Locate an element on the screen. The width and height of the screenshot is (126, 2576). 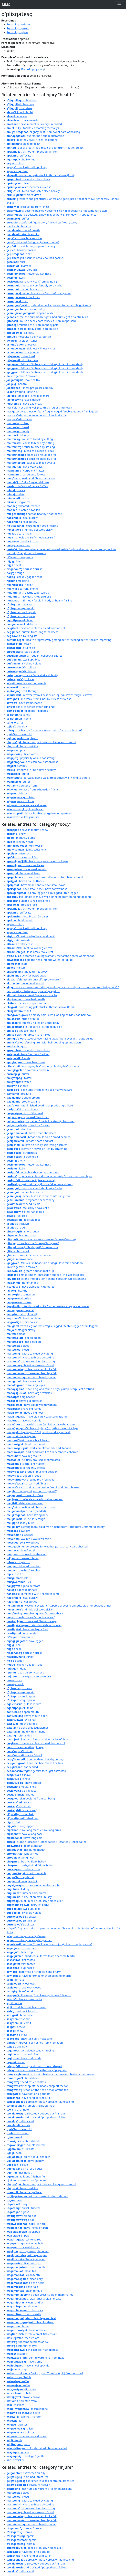
: freckle is located at coordinates (18, 1058).